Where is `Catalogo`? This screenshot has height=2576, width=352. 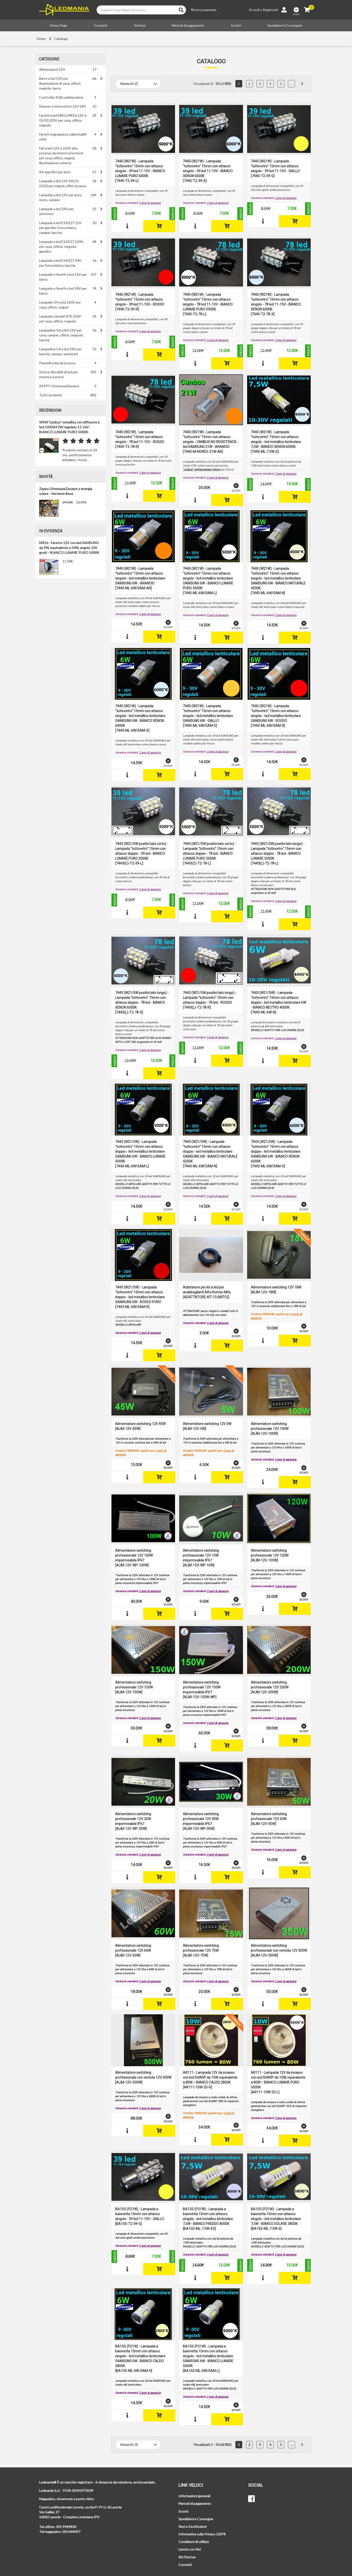 Catalogo is located at coordinates (61, 38).